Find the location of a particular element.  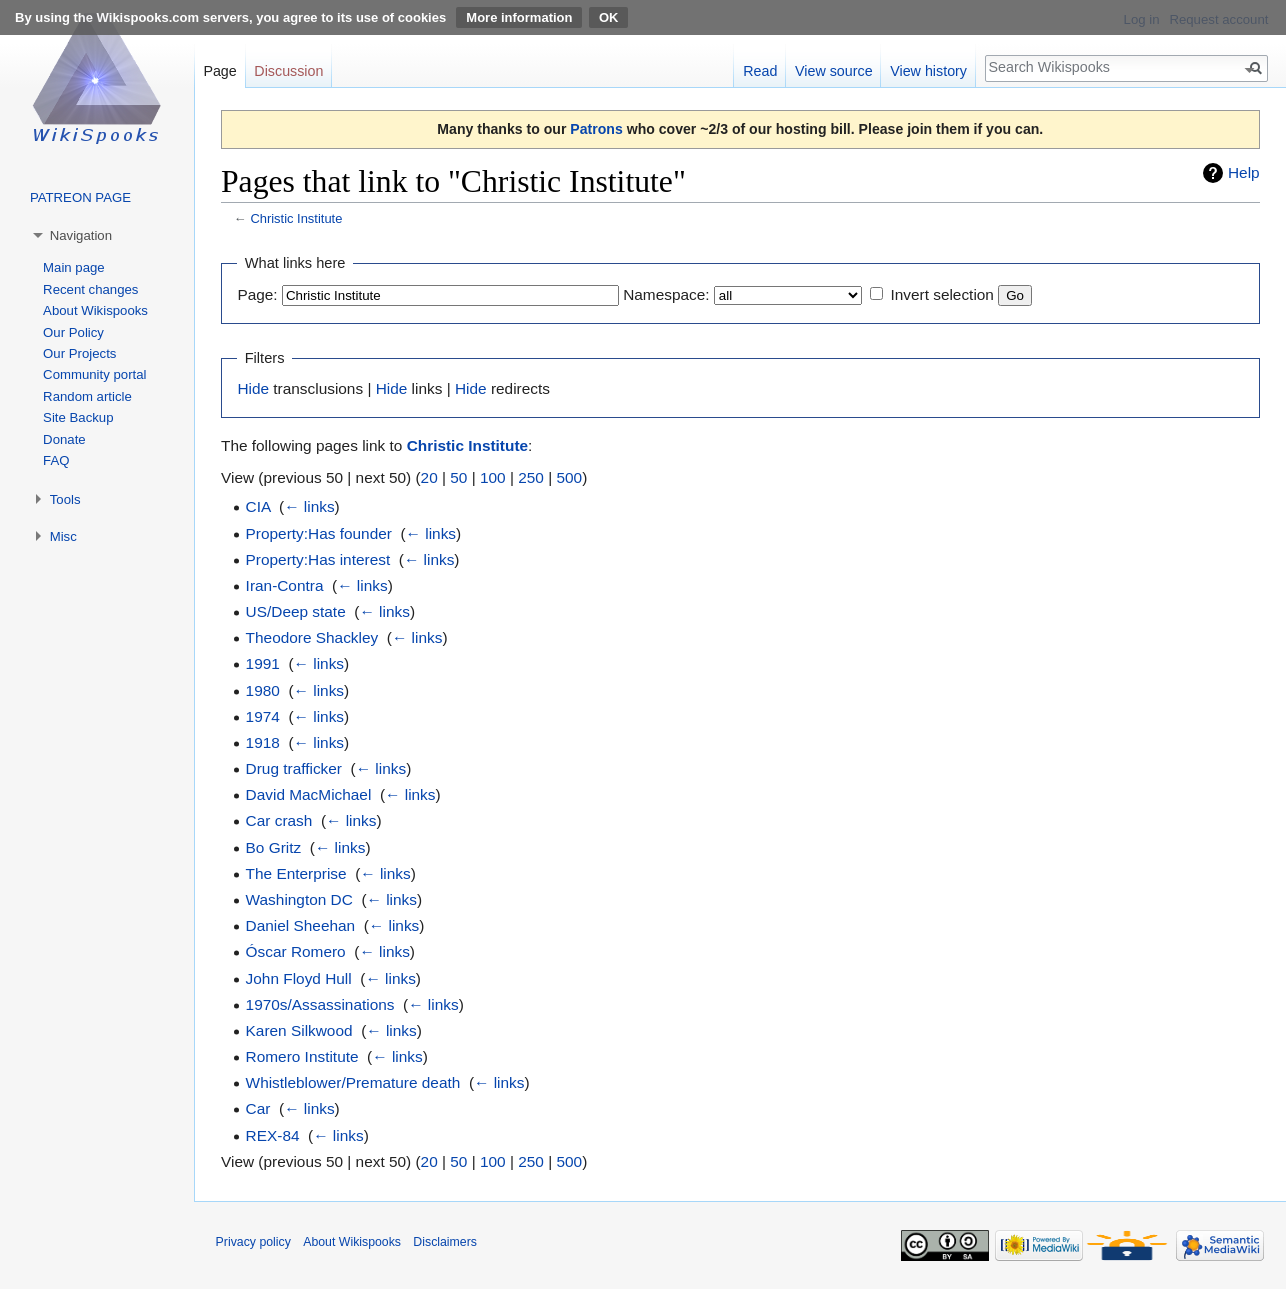

Patrons is located at coordinates (596, 129).